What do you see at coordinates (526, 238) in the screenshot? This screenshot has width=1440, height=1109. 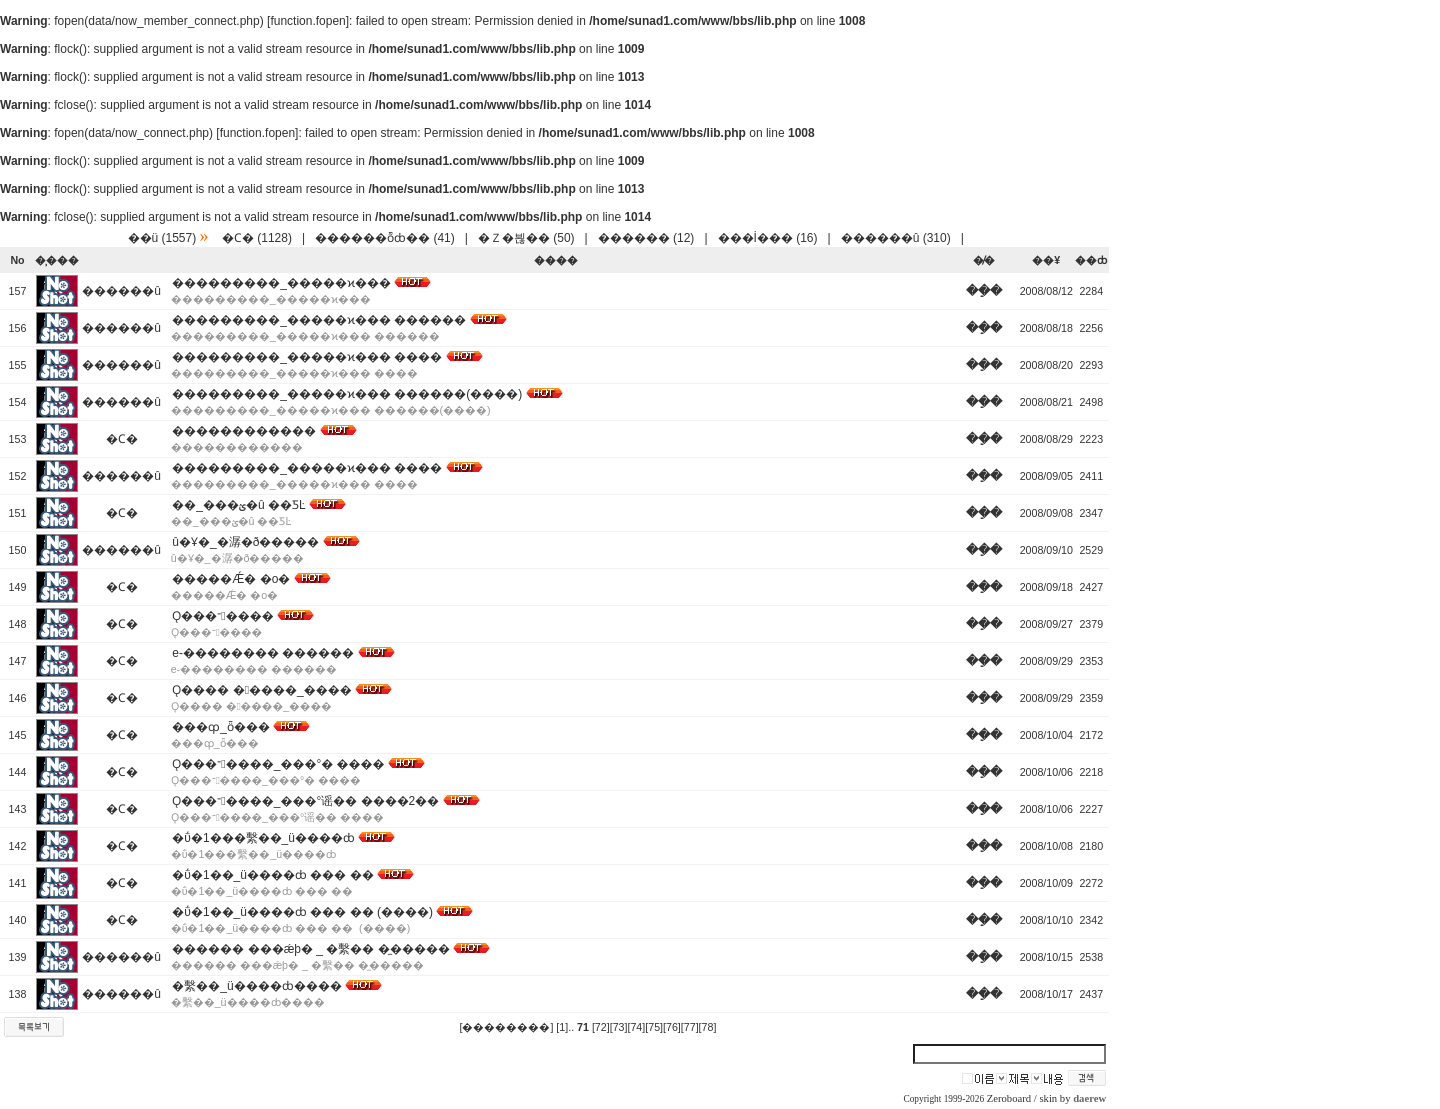 I see `�Ｚ�븮�� (50)` at bounding box center [526, 238].